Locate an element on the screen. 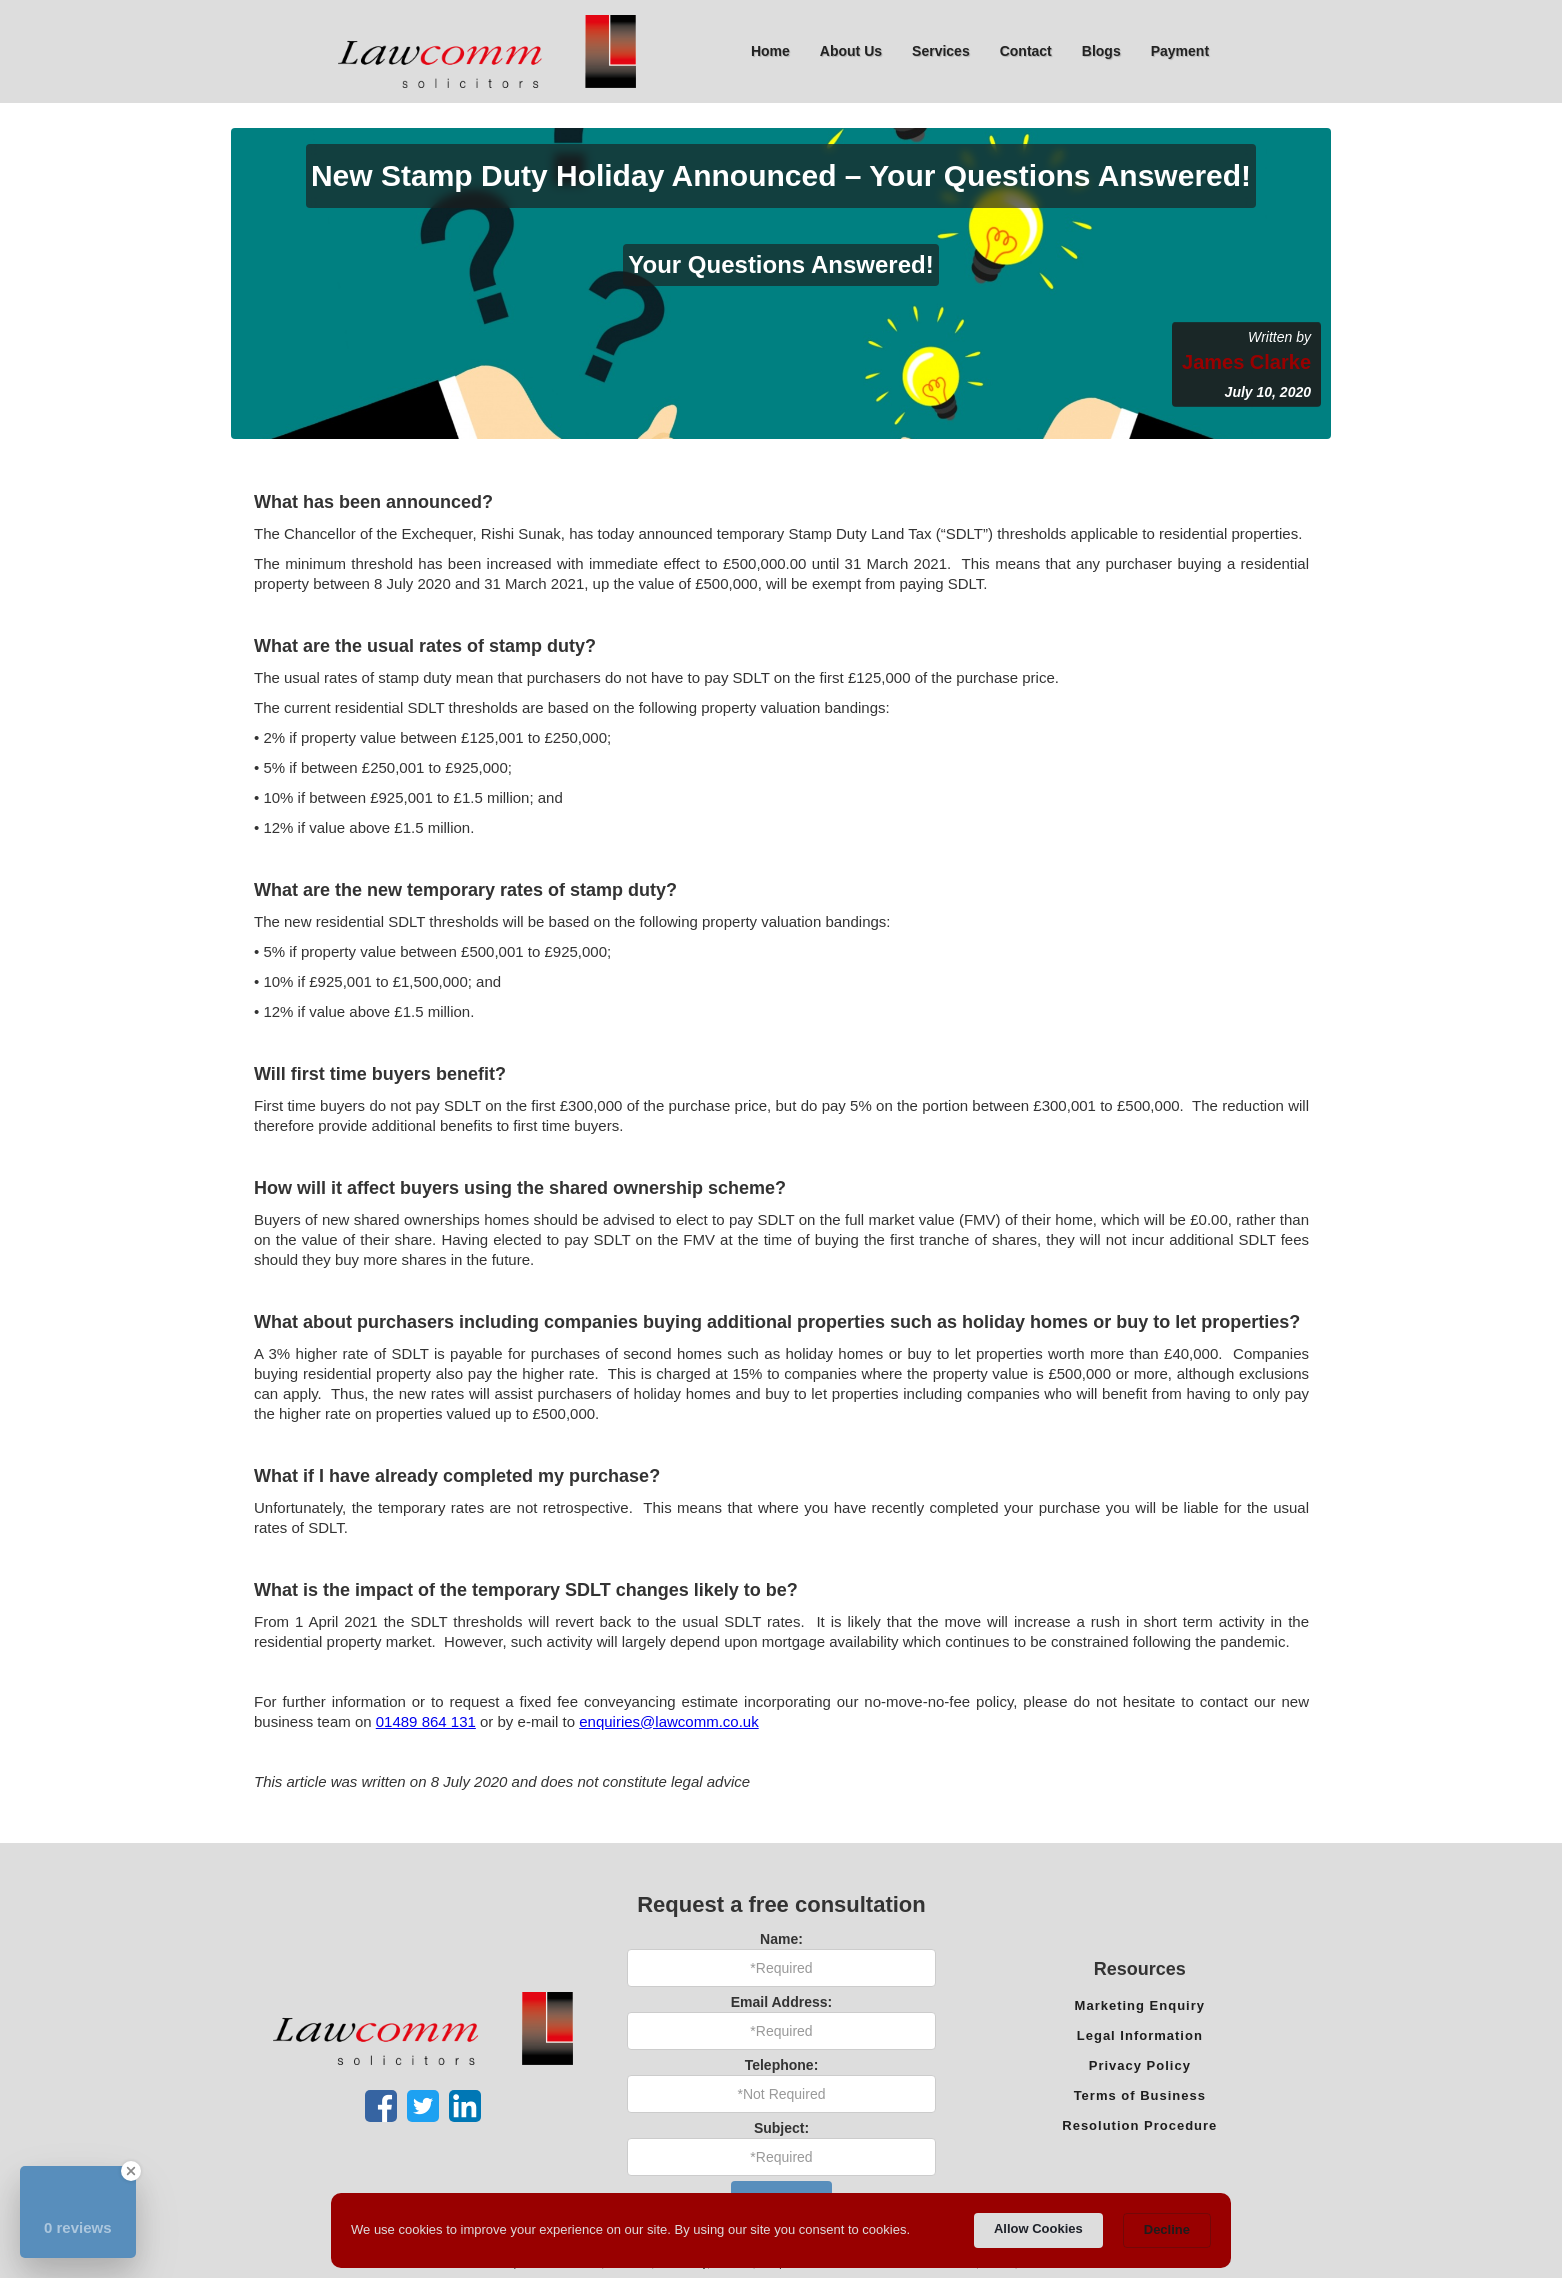  Telephone: is located at coordinates (782, 2065).